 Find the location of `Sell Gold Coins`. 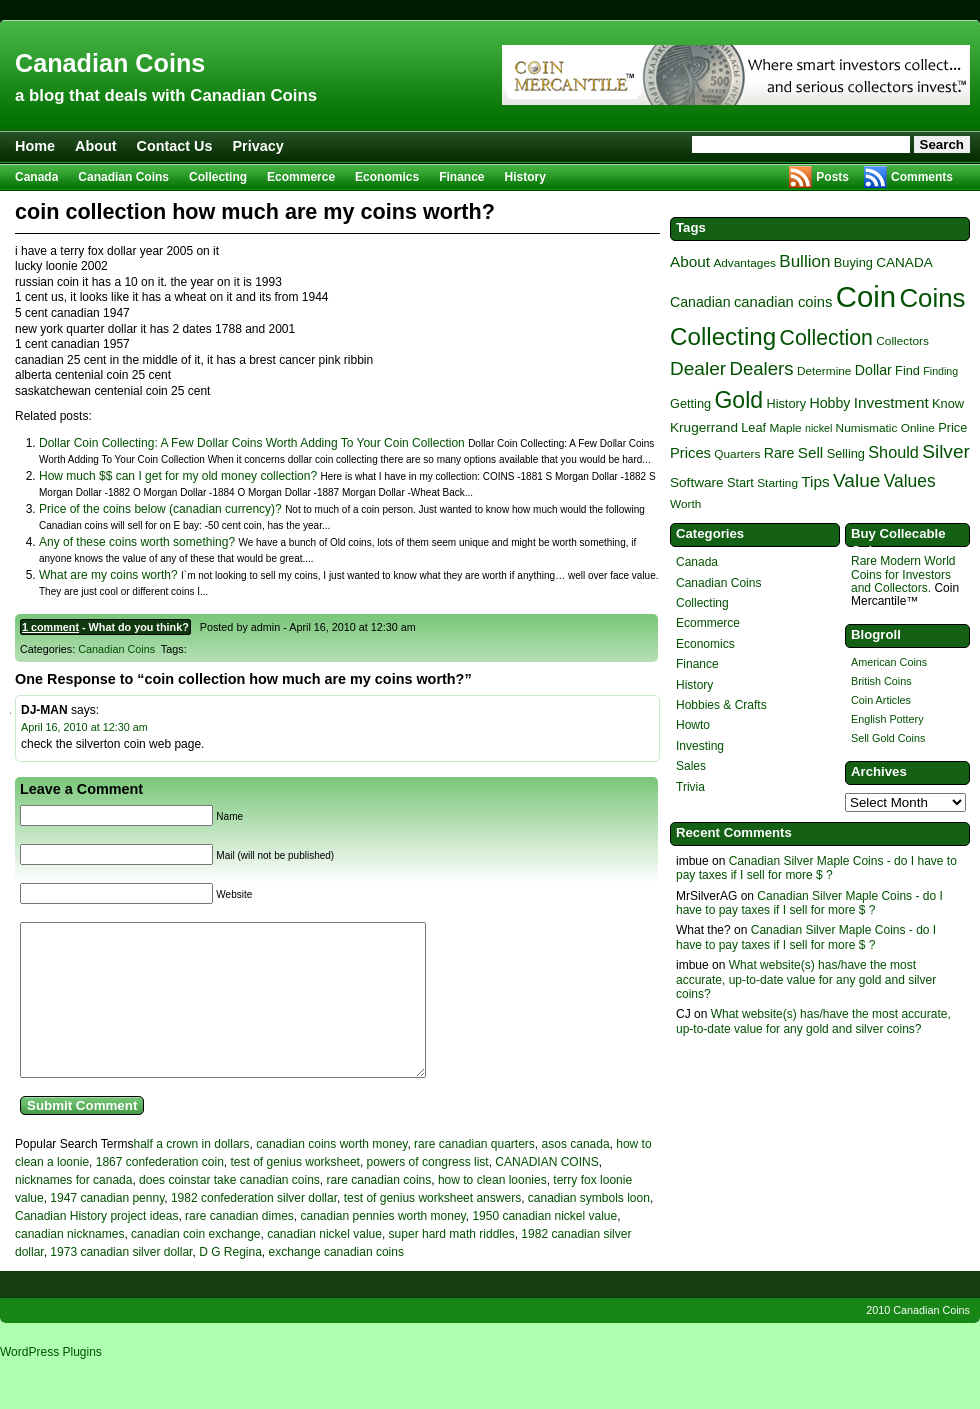

Sell Gold Coins is located at coordinates (888, 738).